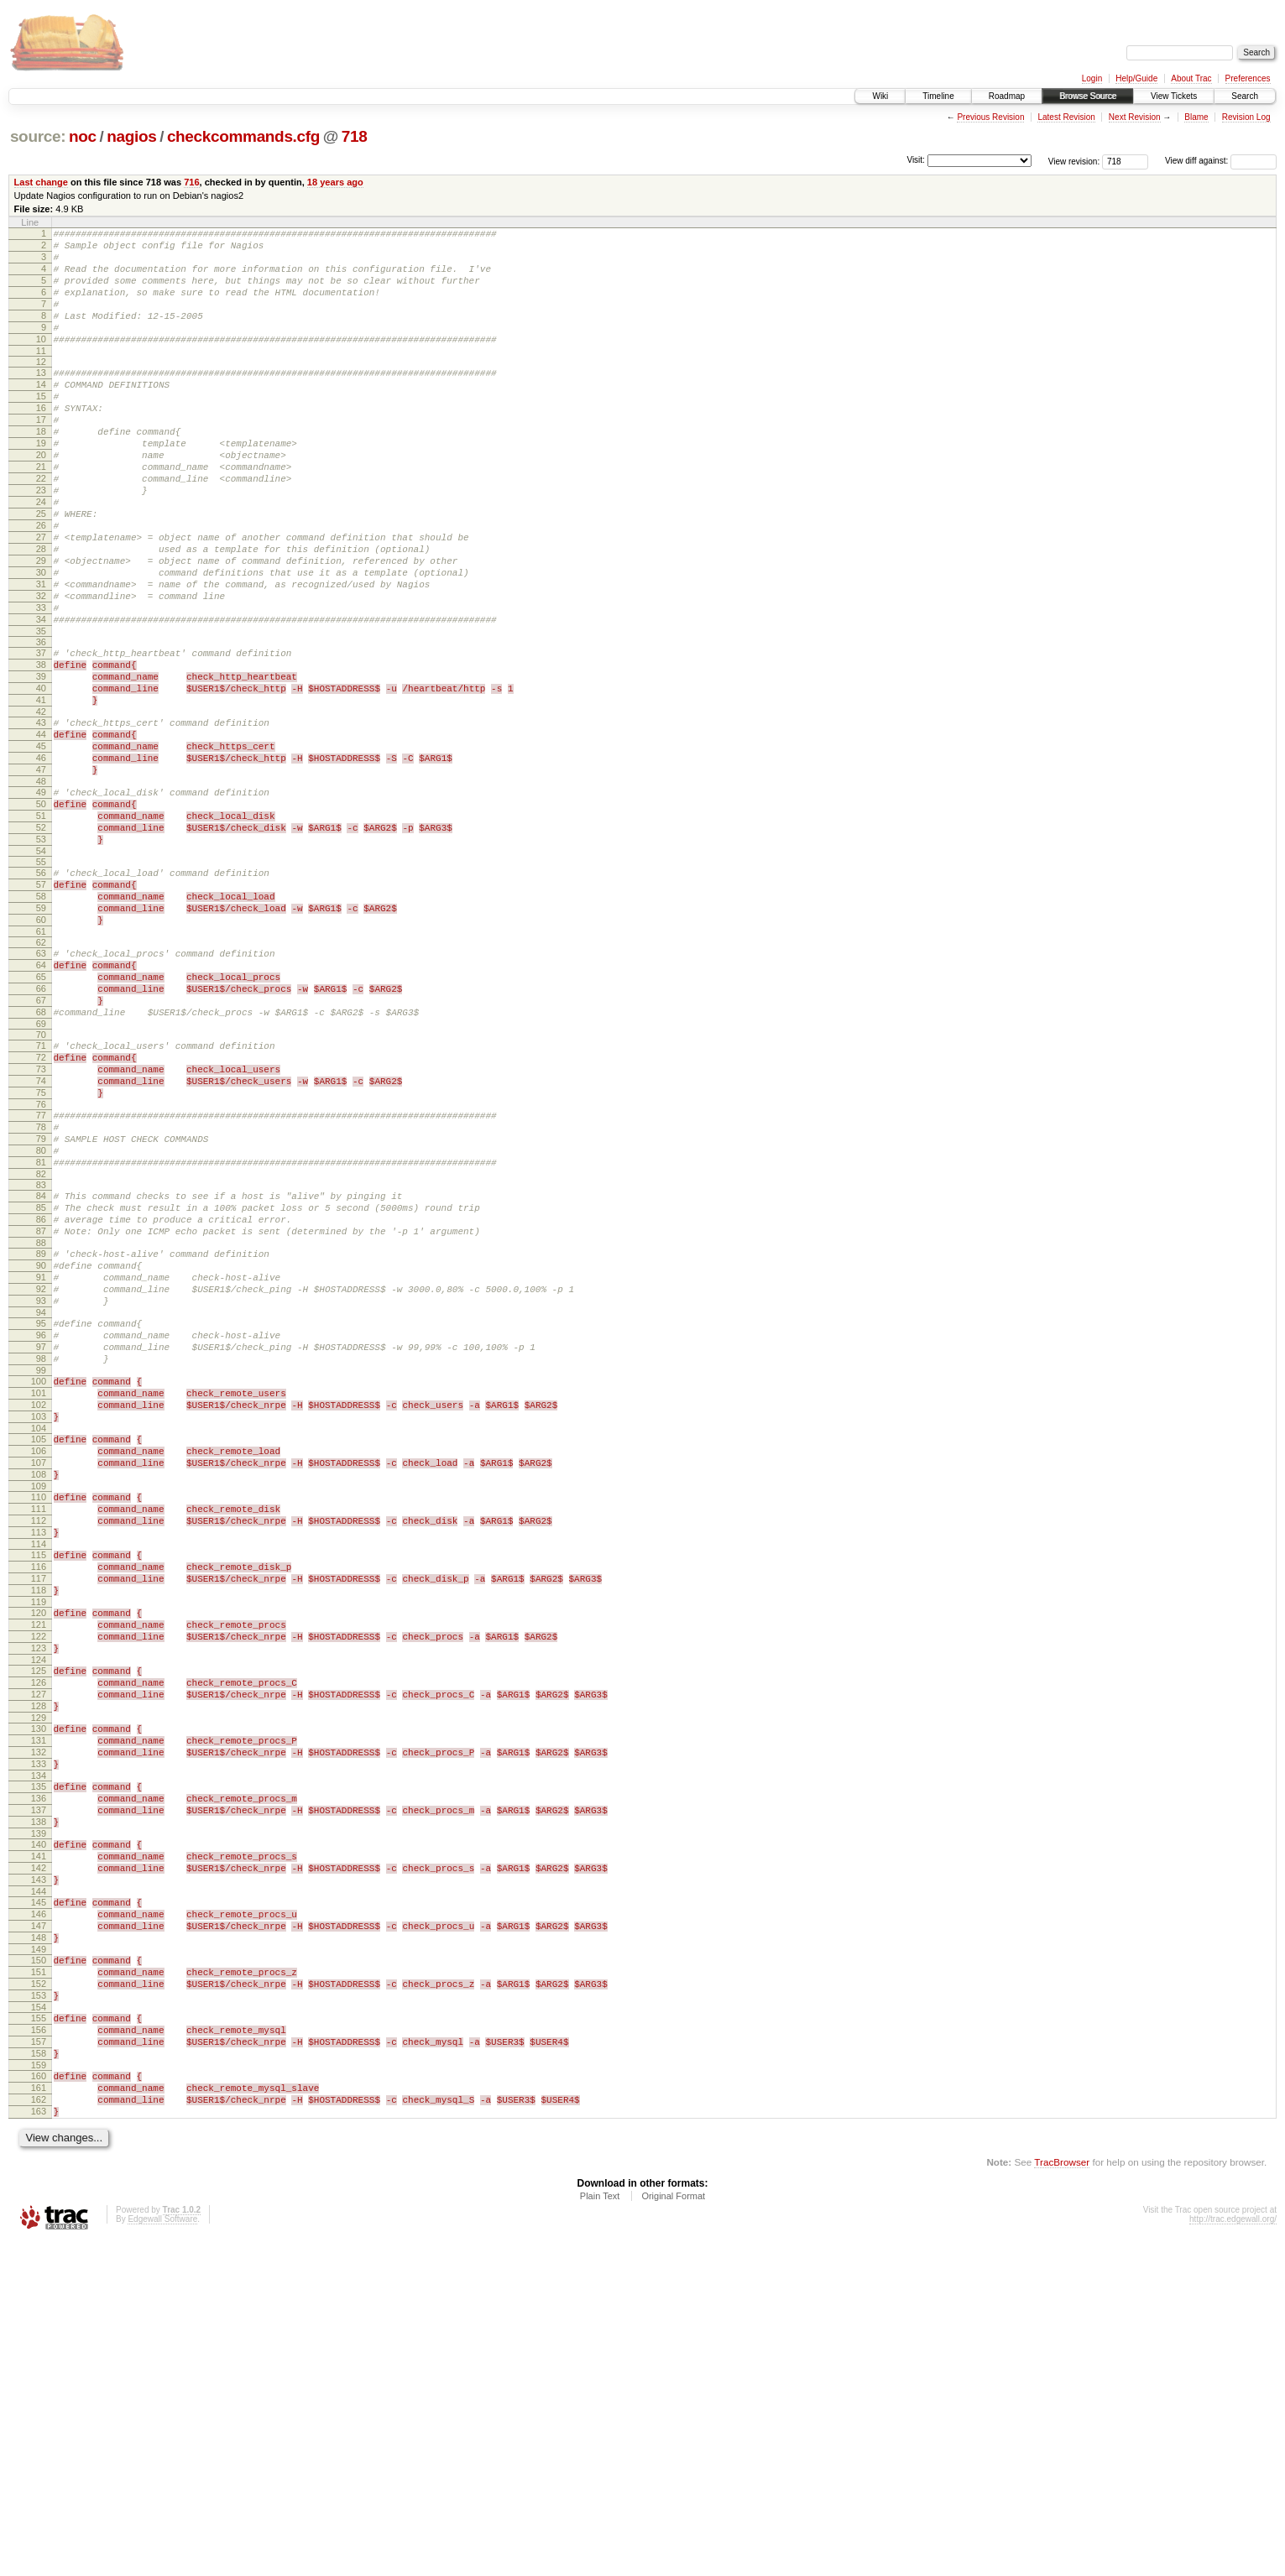  I want to click on http://trac.edgewall.org/, so click(1233, 2553).